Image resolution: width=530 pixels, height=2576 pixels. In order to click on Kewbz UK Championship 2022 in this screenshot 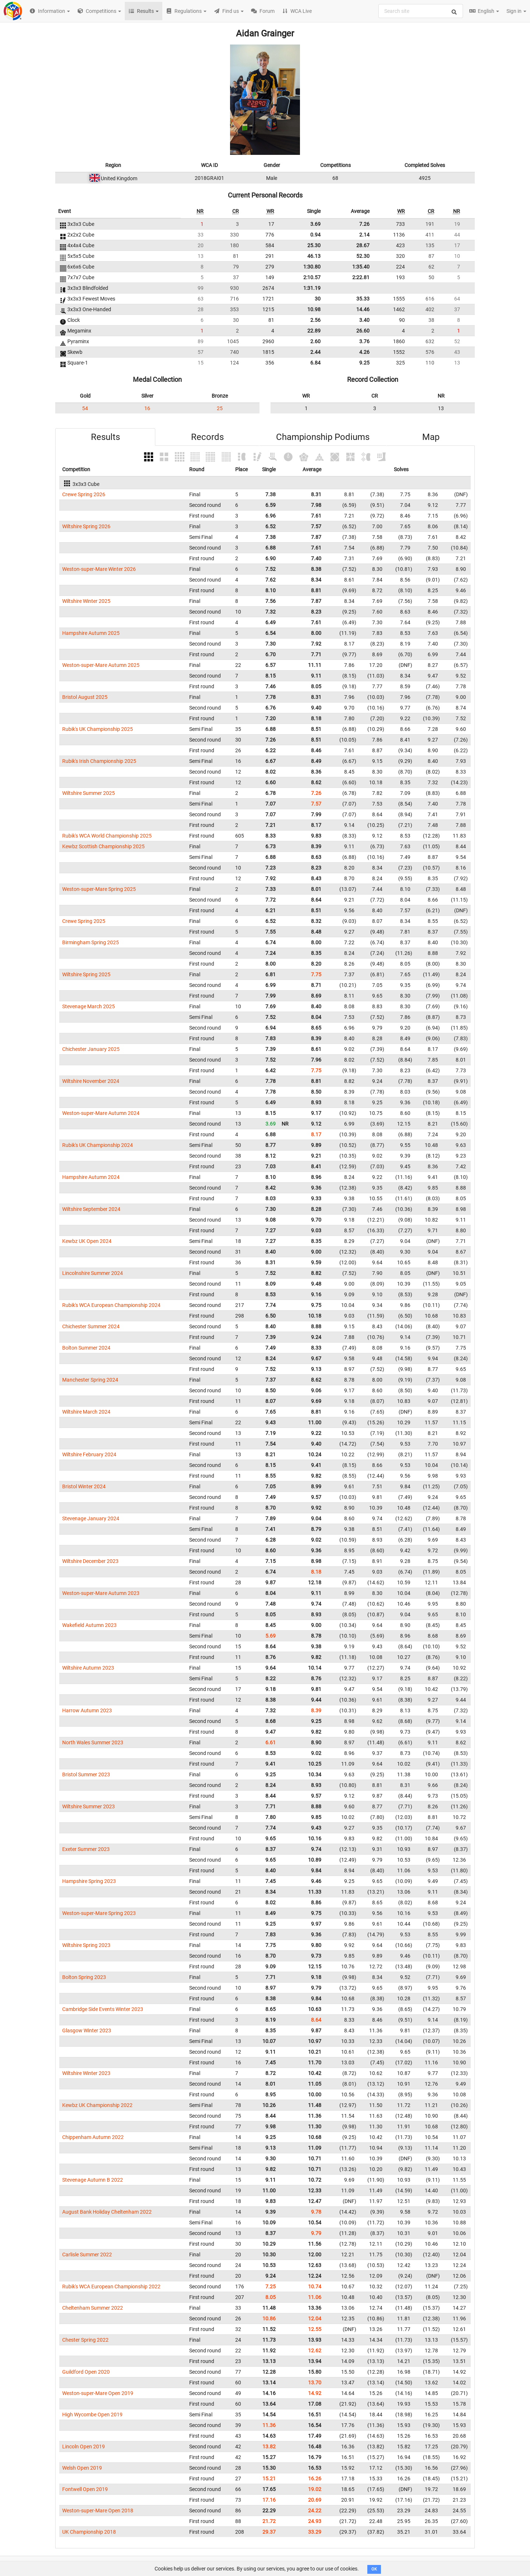, I will do `click(97, 2105)`.